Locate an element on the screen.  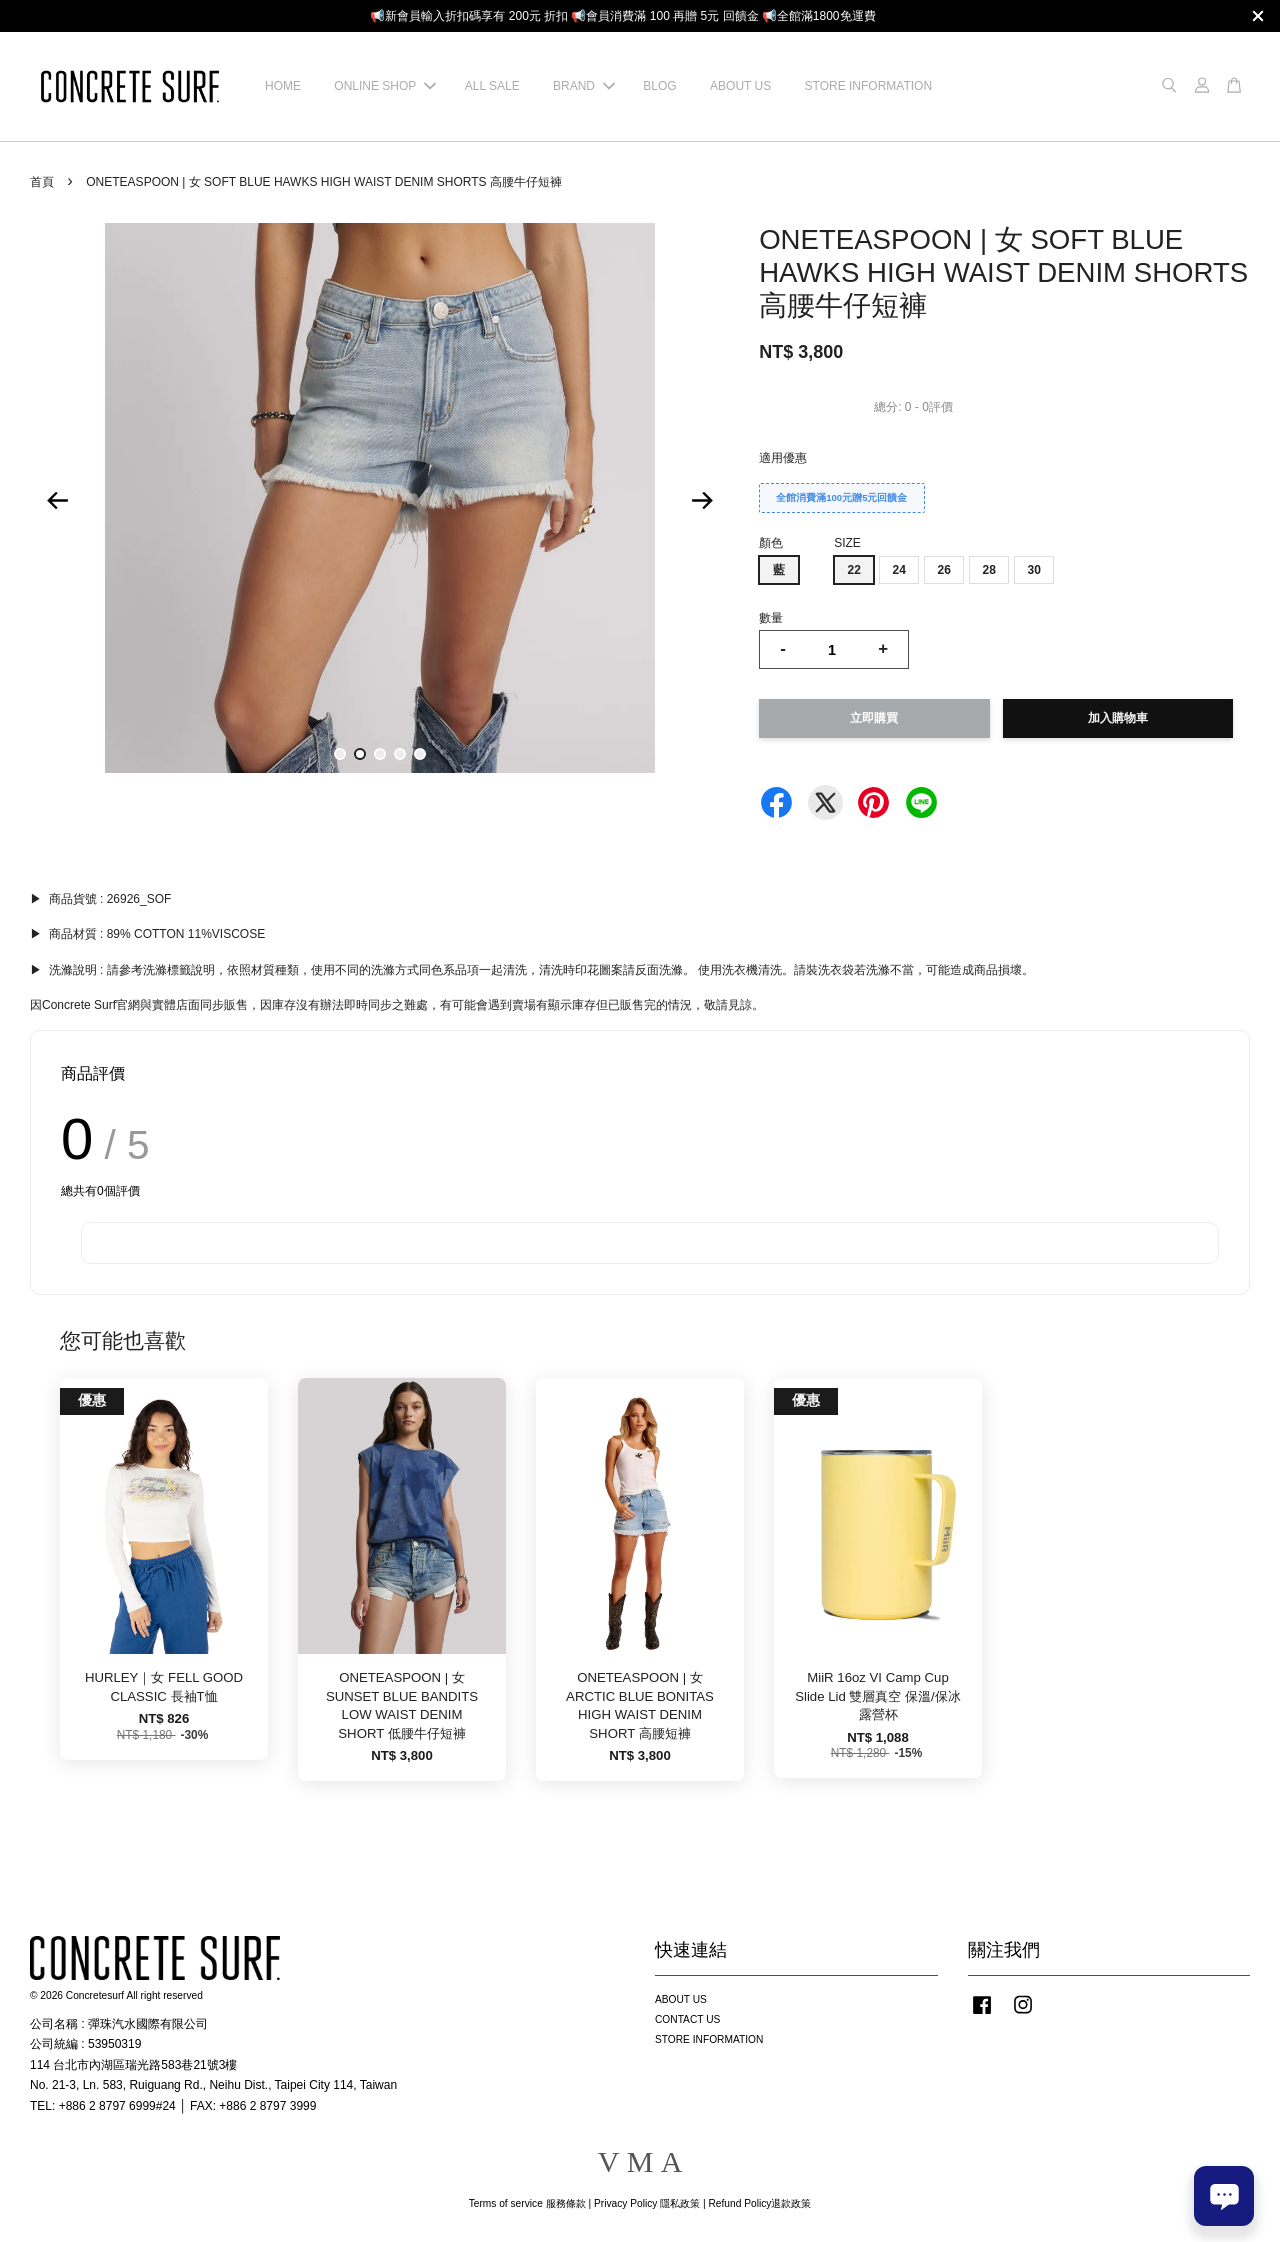
Privacy Policy 隱私政策 is located at coordinates (647, 2203).